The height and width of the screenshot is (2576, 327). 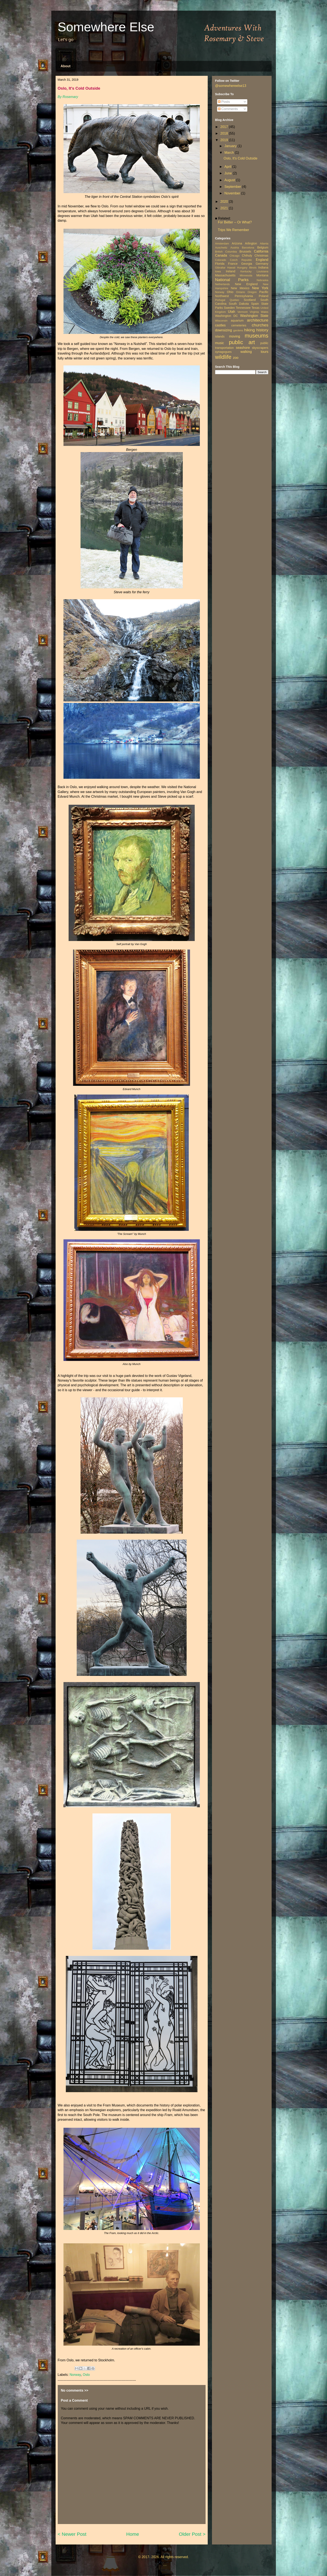 I want to click on Czech Republic, so click(x=241, y=259).